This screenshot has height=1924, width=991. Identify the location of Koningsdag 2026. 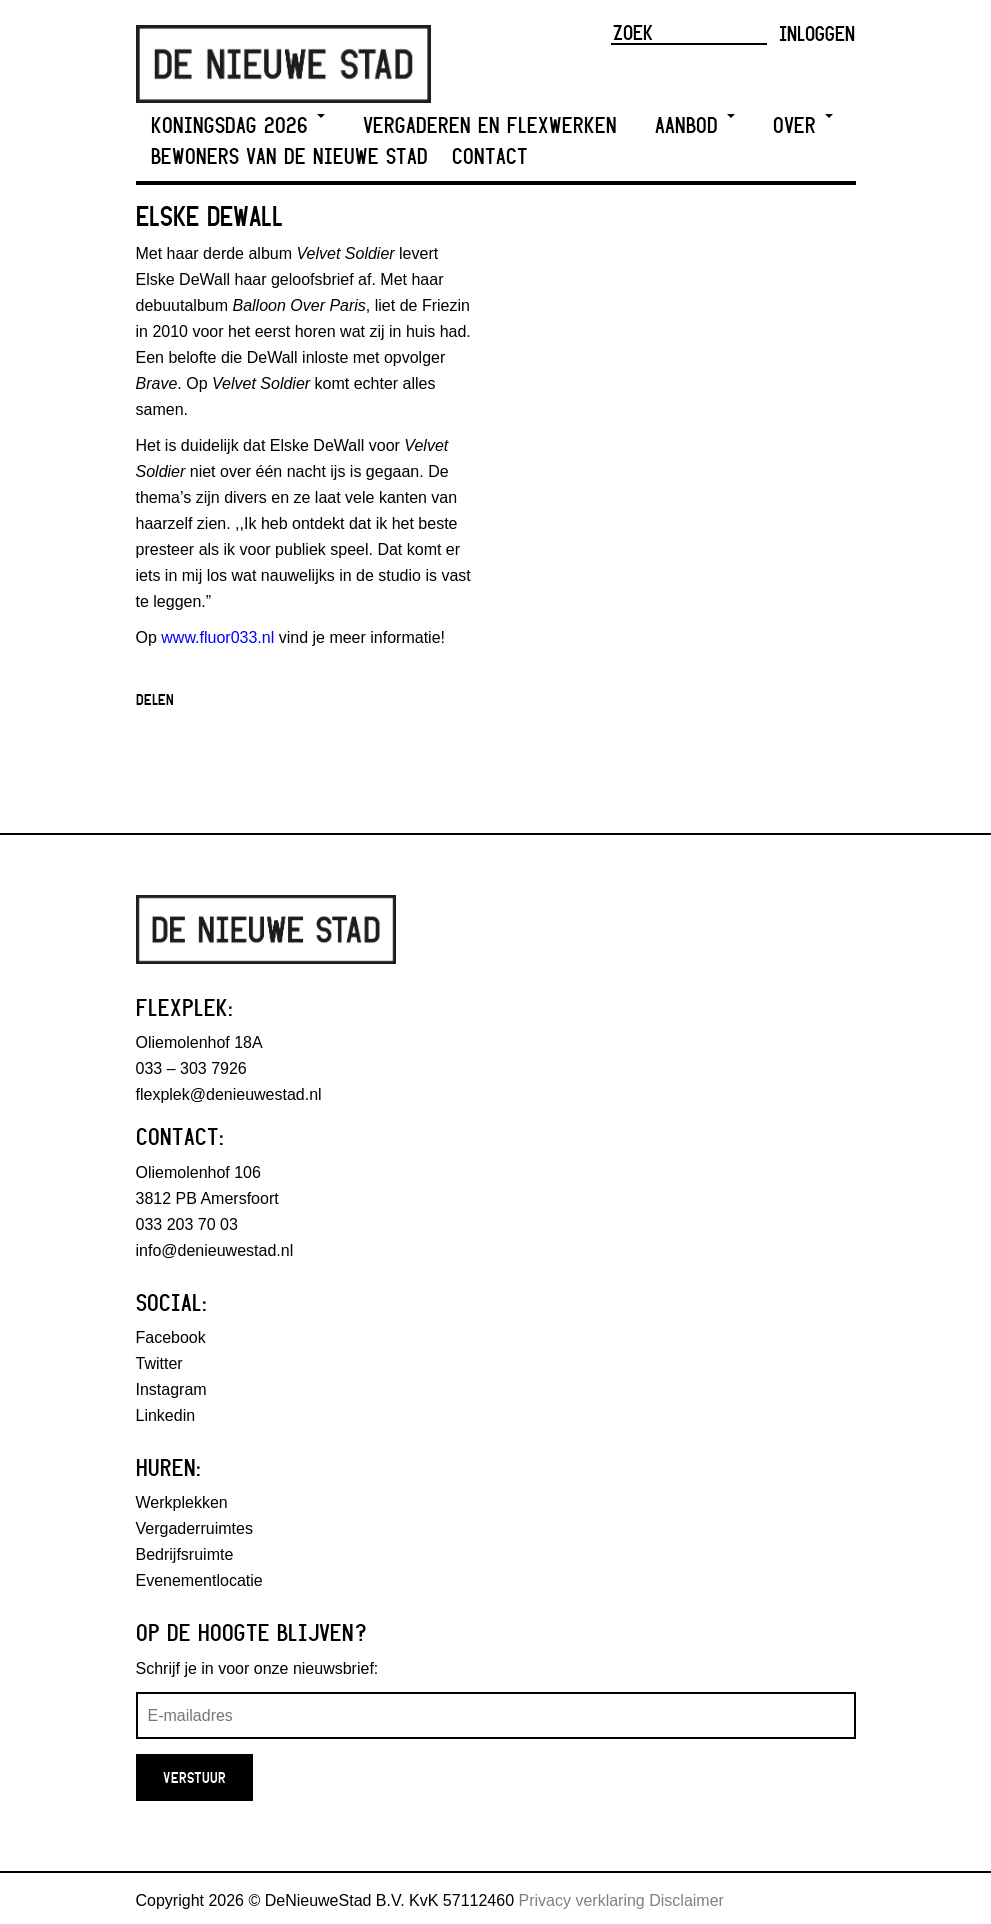
(238, 125).